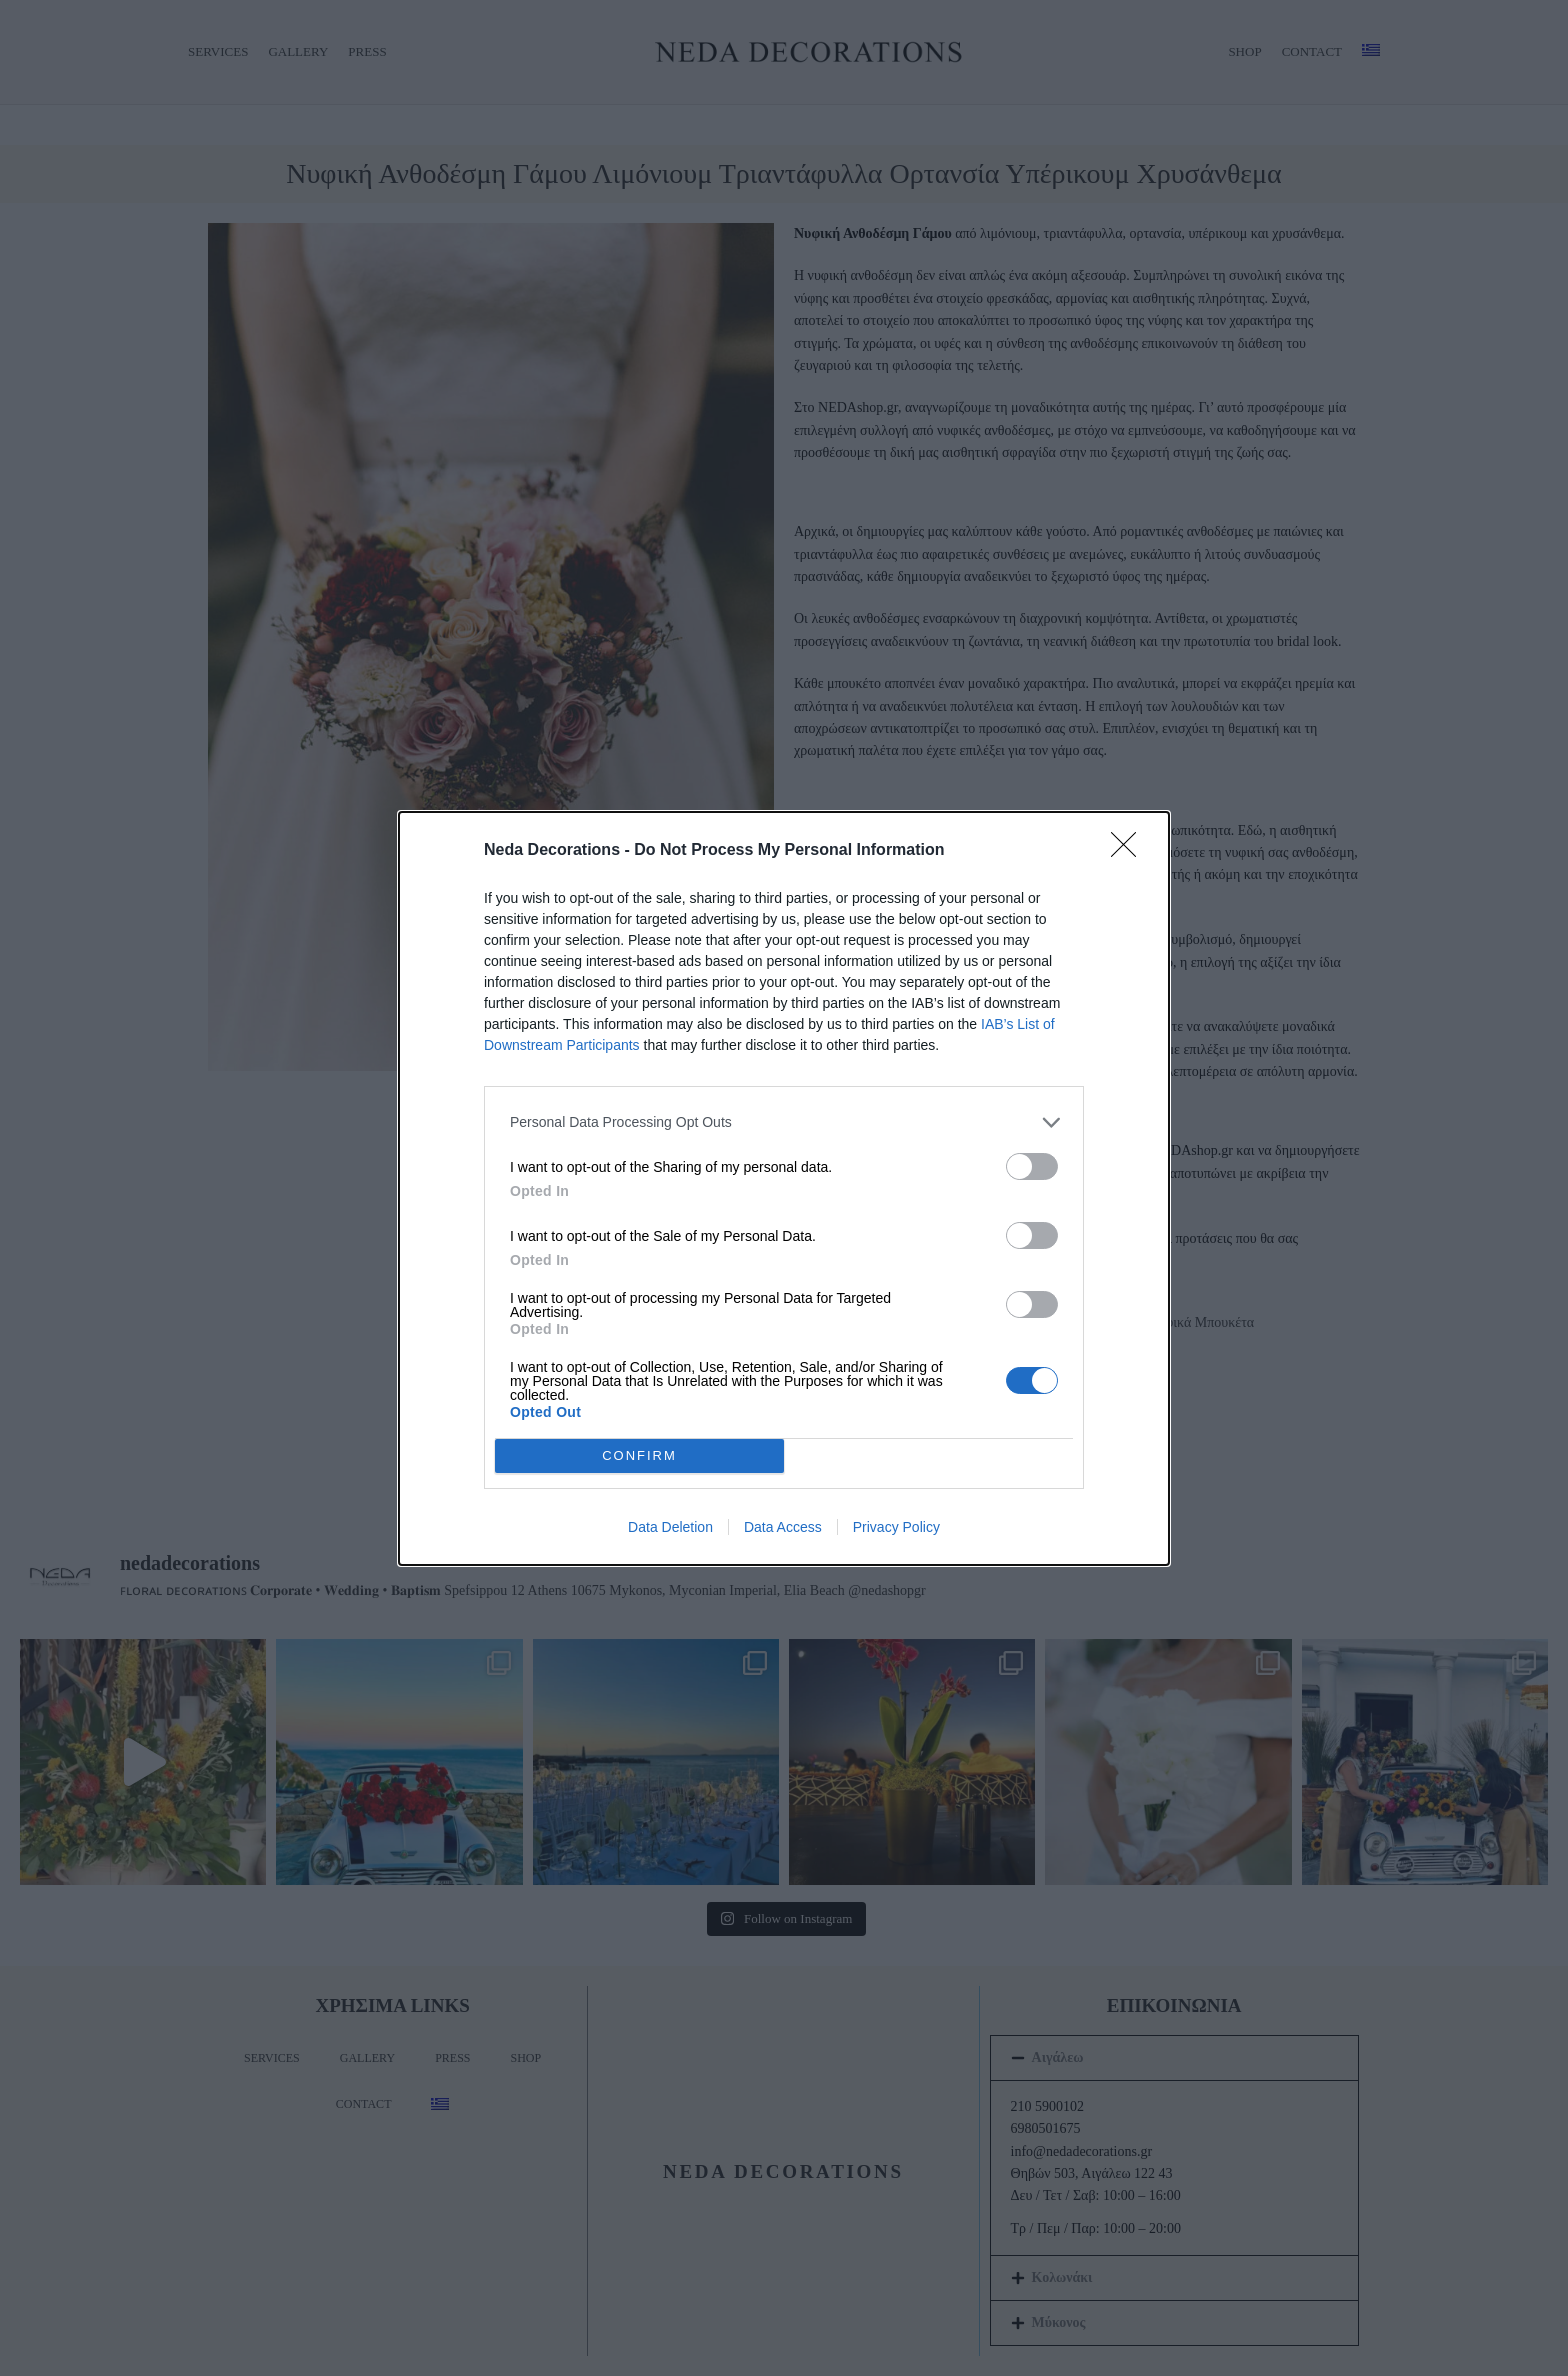  I want to click on [Close], so click(1130, 851).